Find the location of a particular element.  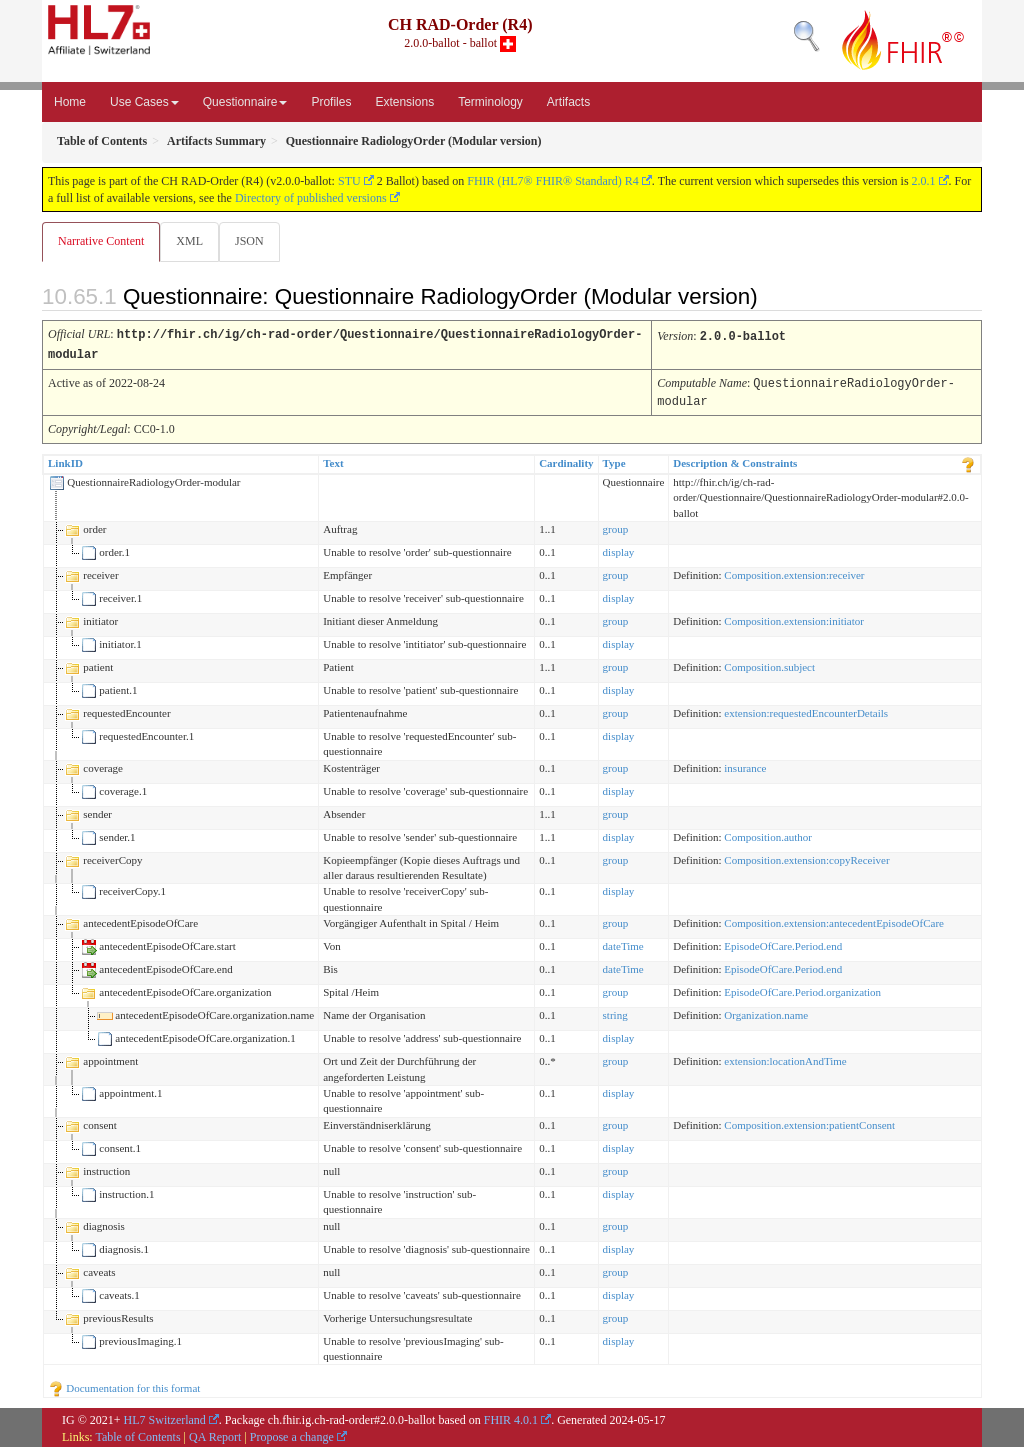

QA Report is located at coordinates (215, 1434).